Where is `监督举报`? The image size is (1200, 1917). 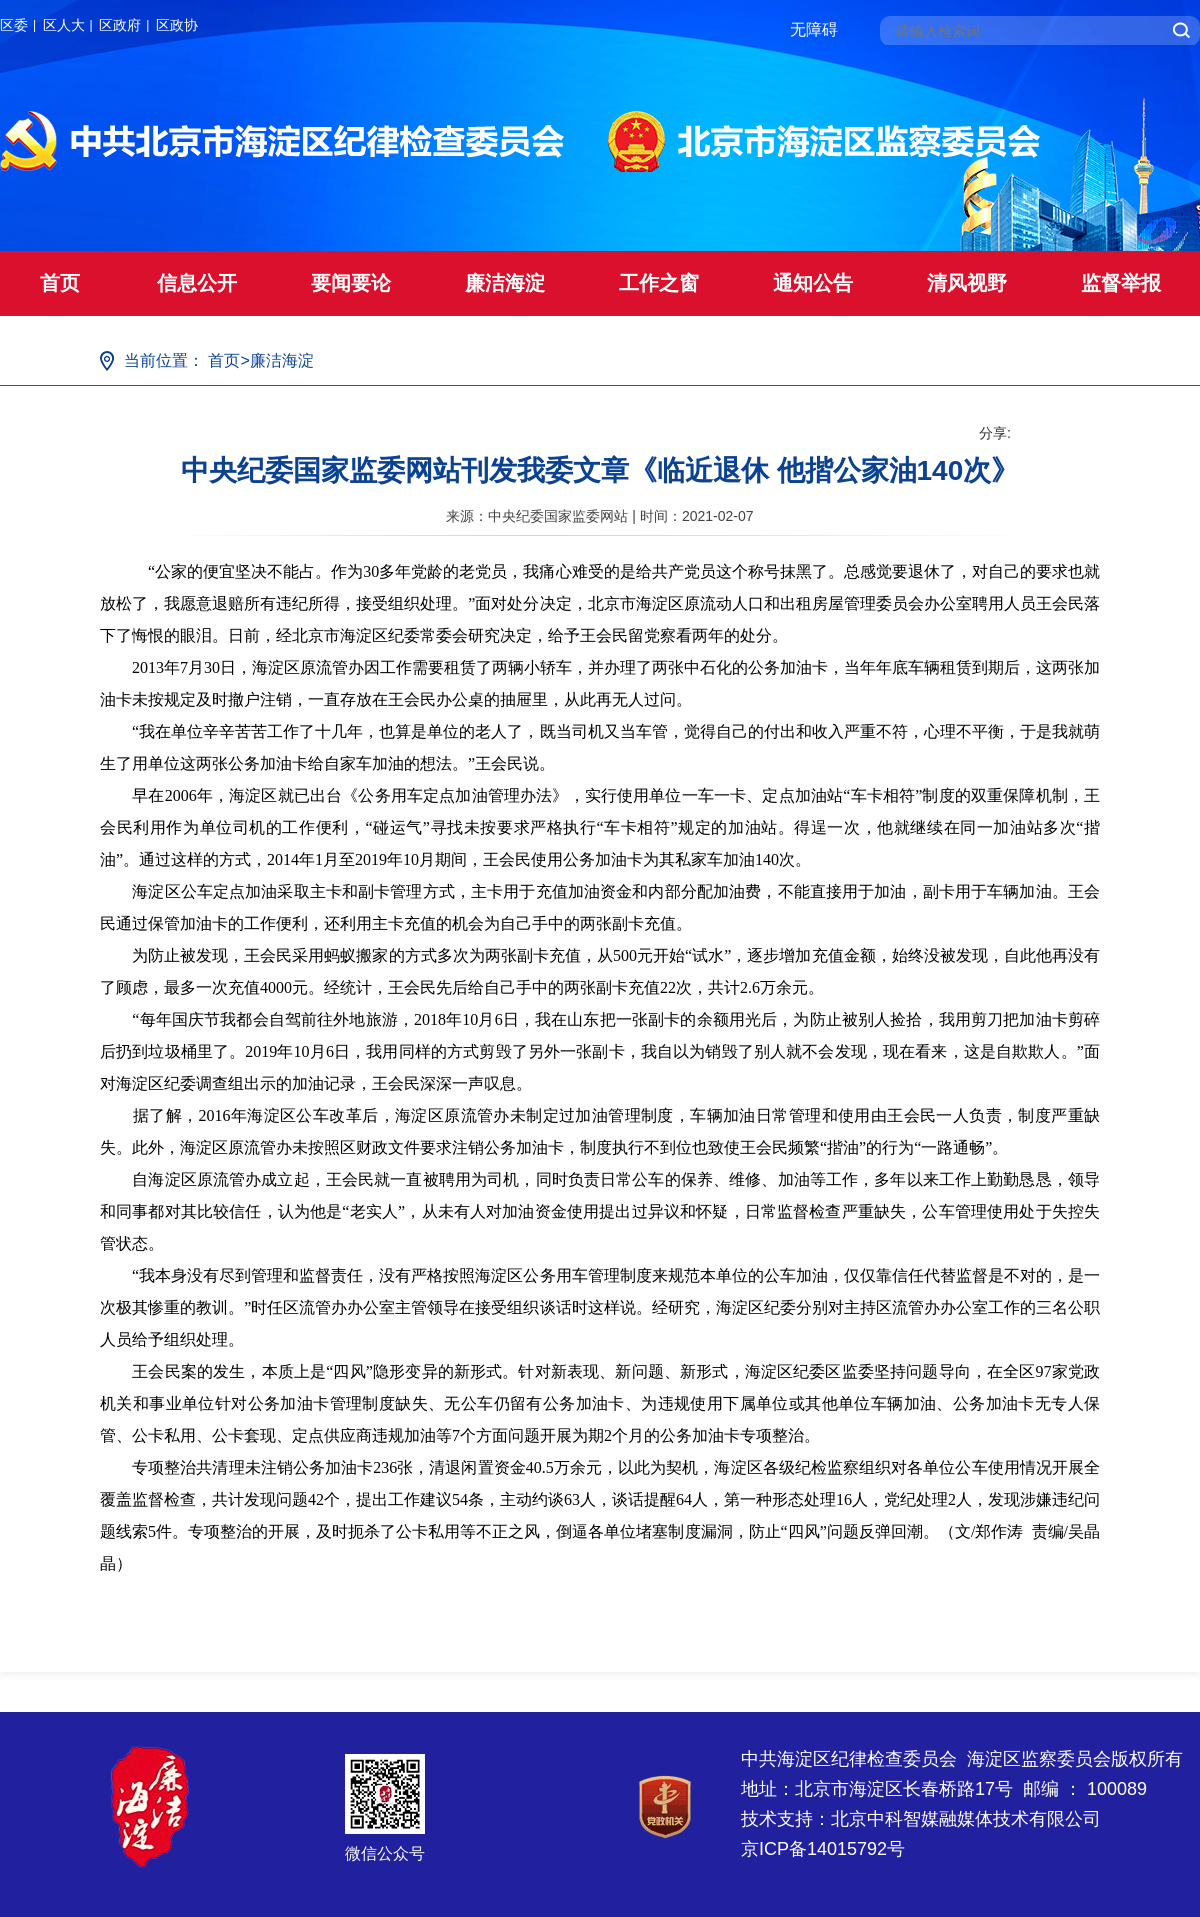
监督举报 is located at coordinates (1121, 283).